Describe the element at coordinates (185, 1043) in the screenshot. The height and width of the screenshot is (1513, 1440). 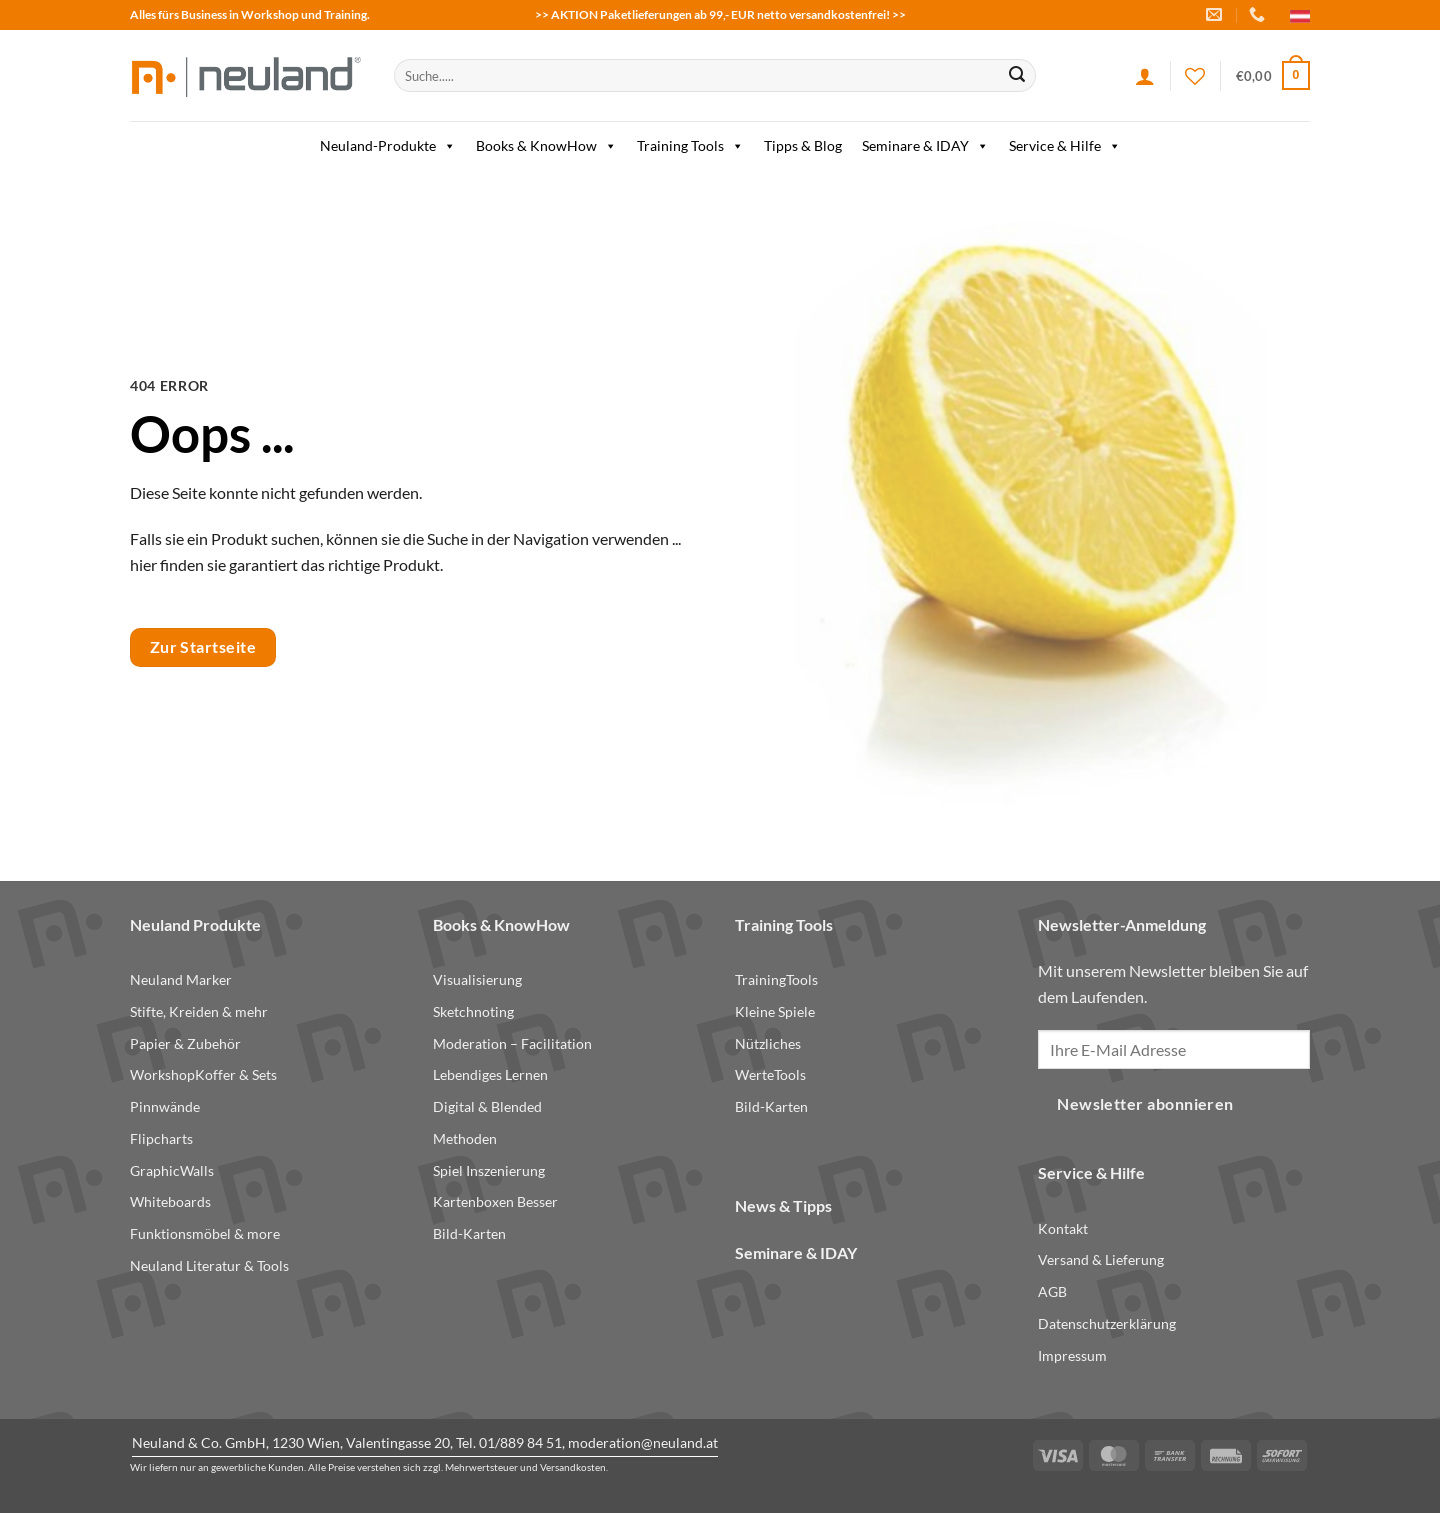
I see `Papier & Zubehör` at that location.